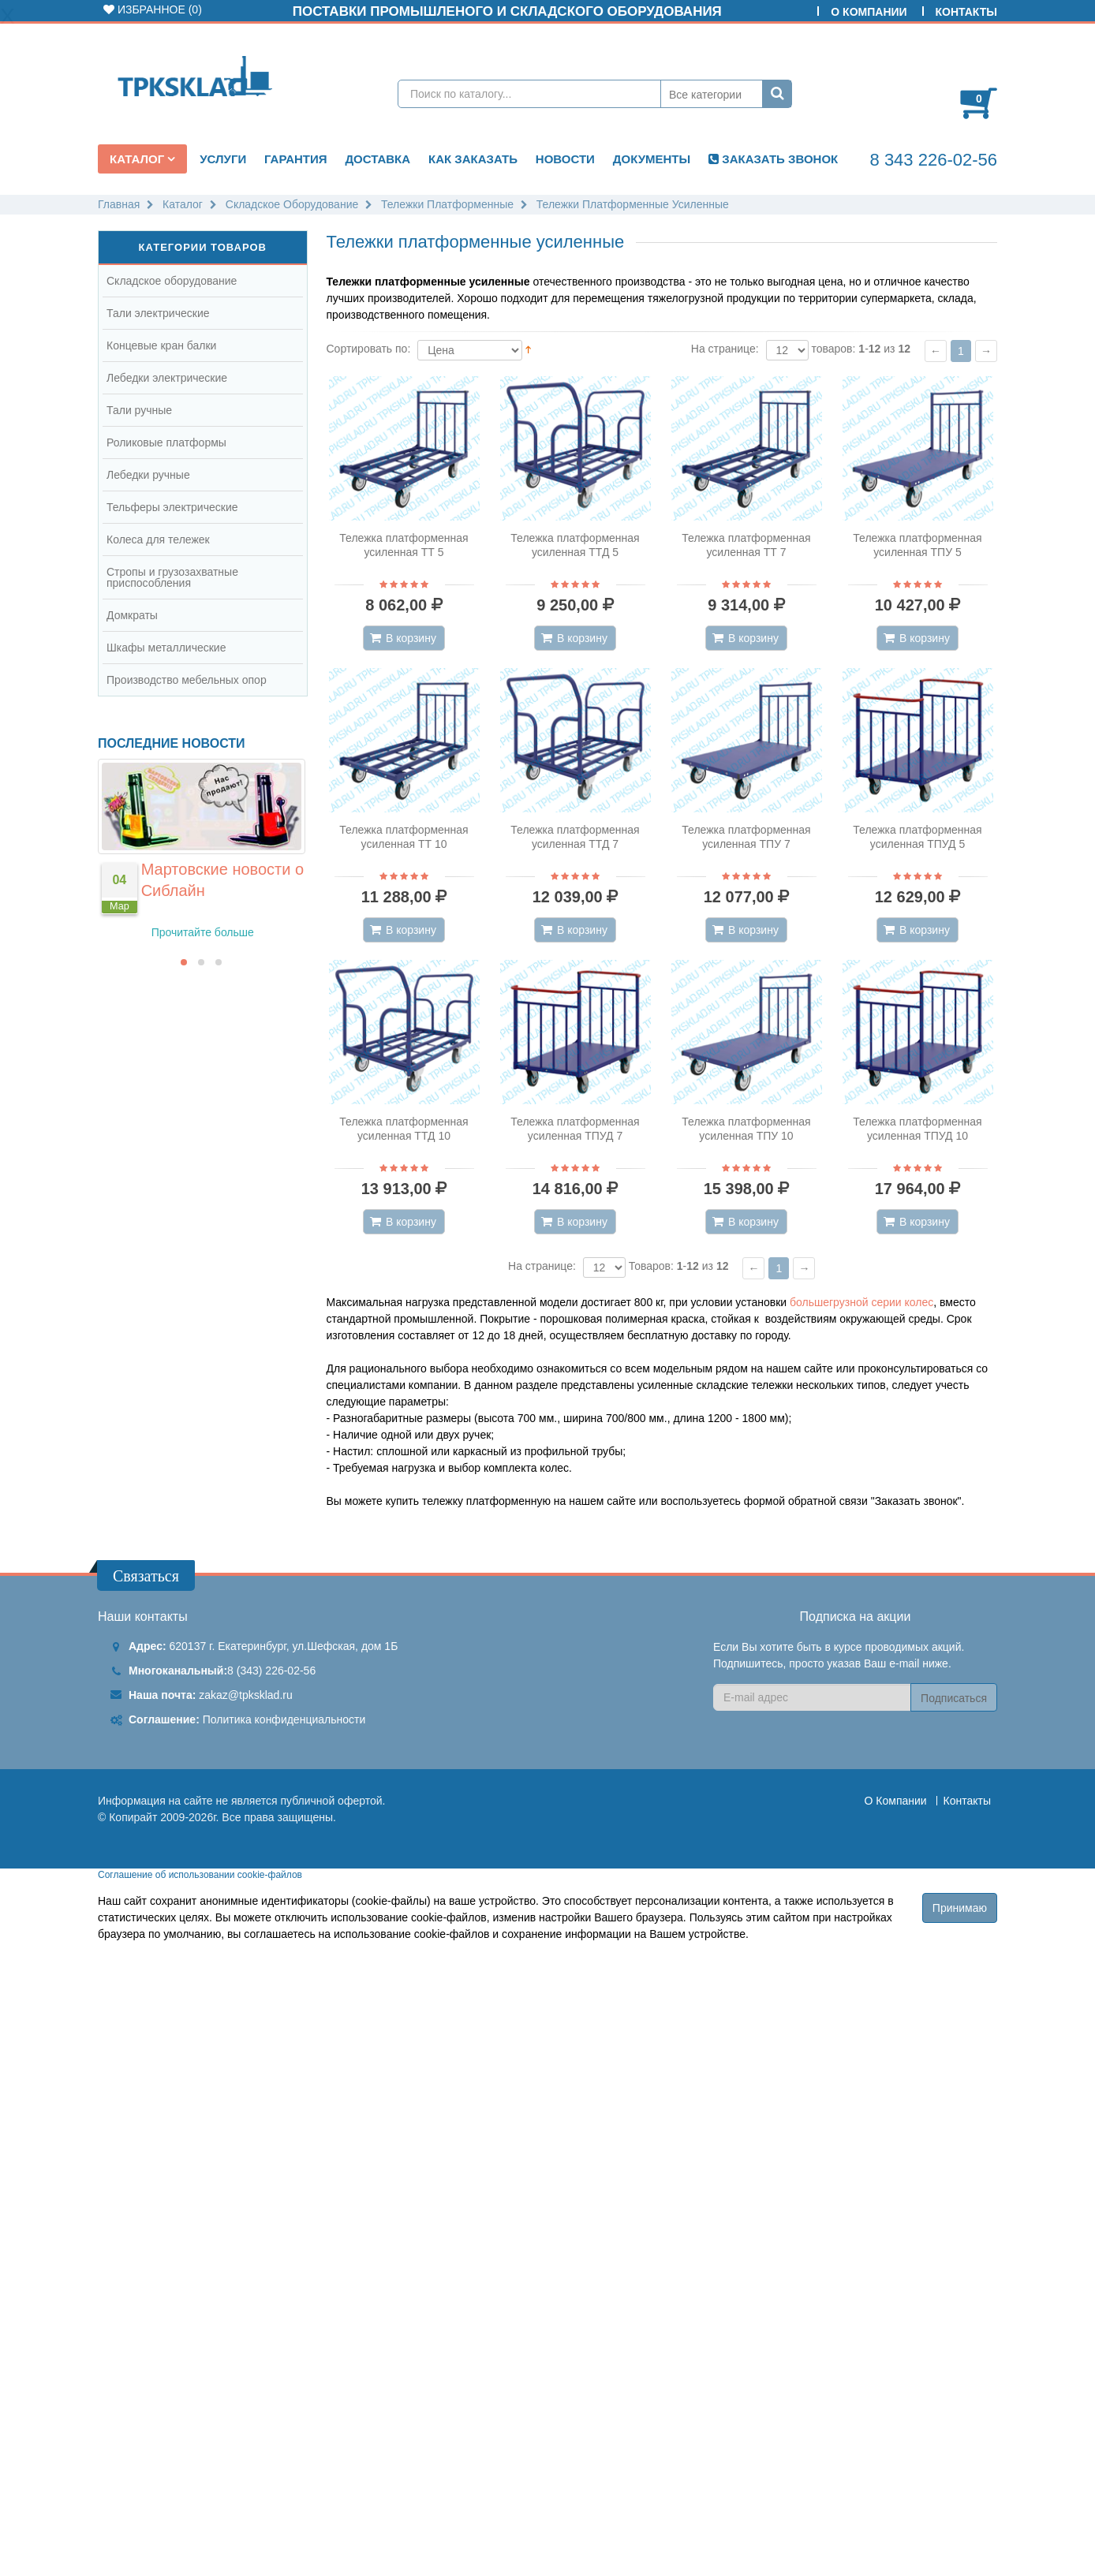  I want to click on Лебедки электрические, so click(167, 377).